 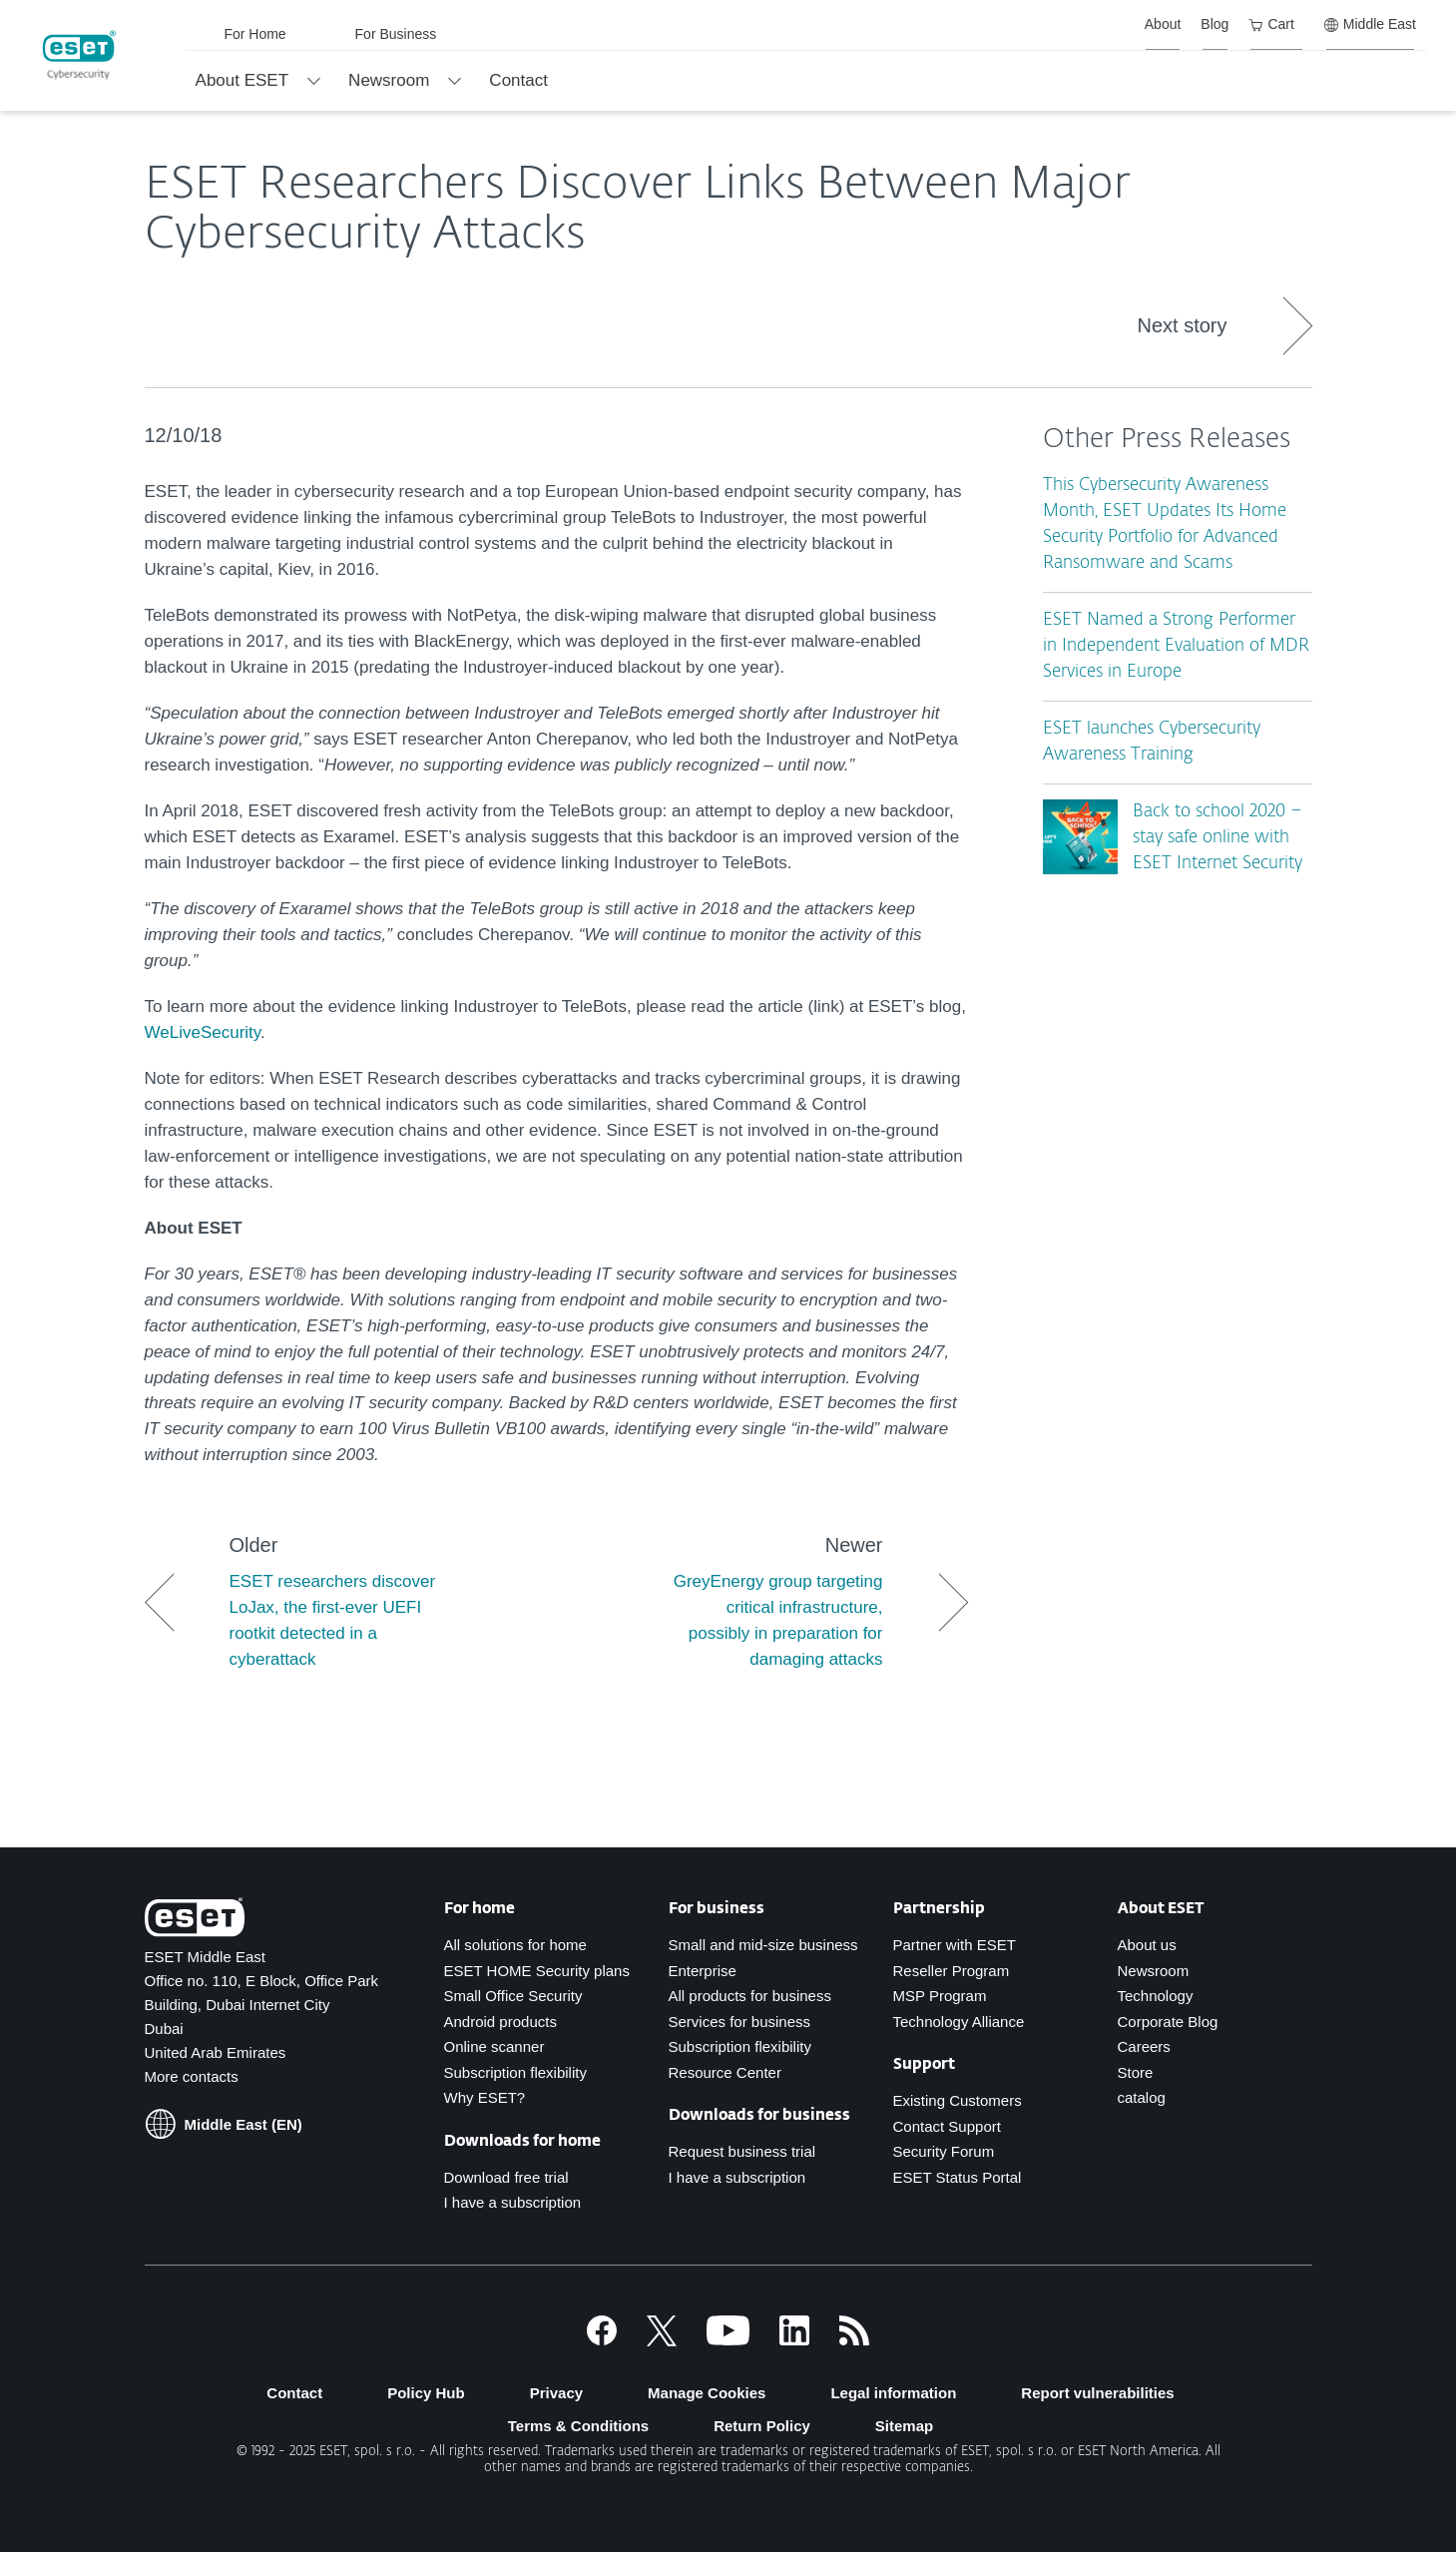 I want to click on About us, so click(x=1147, y=1944).